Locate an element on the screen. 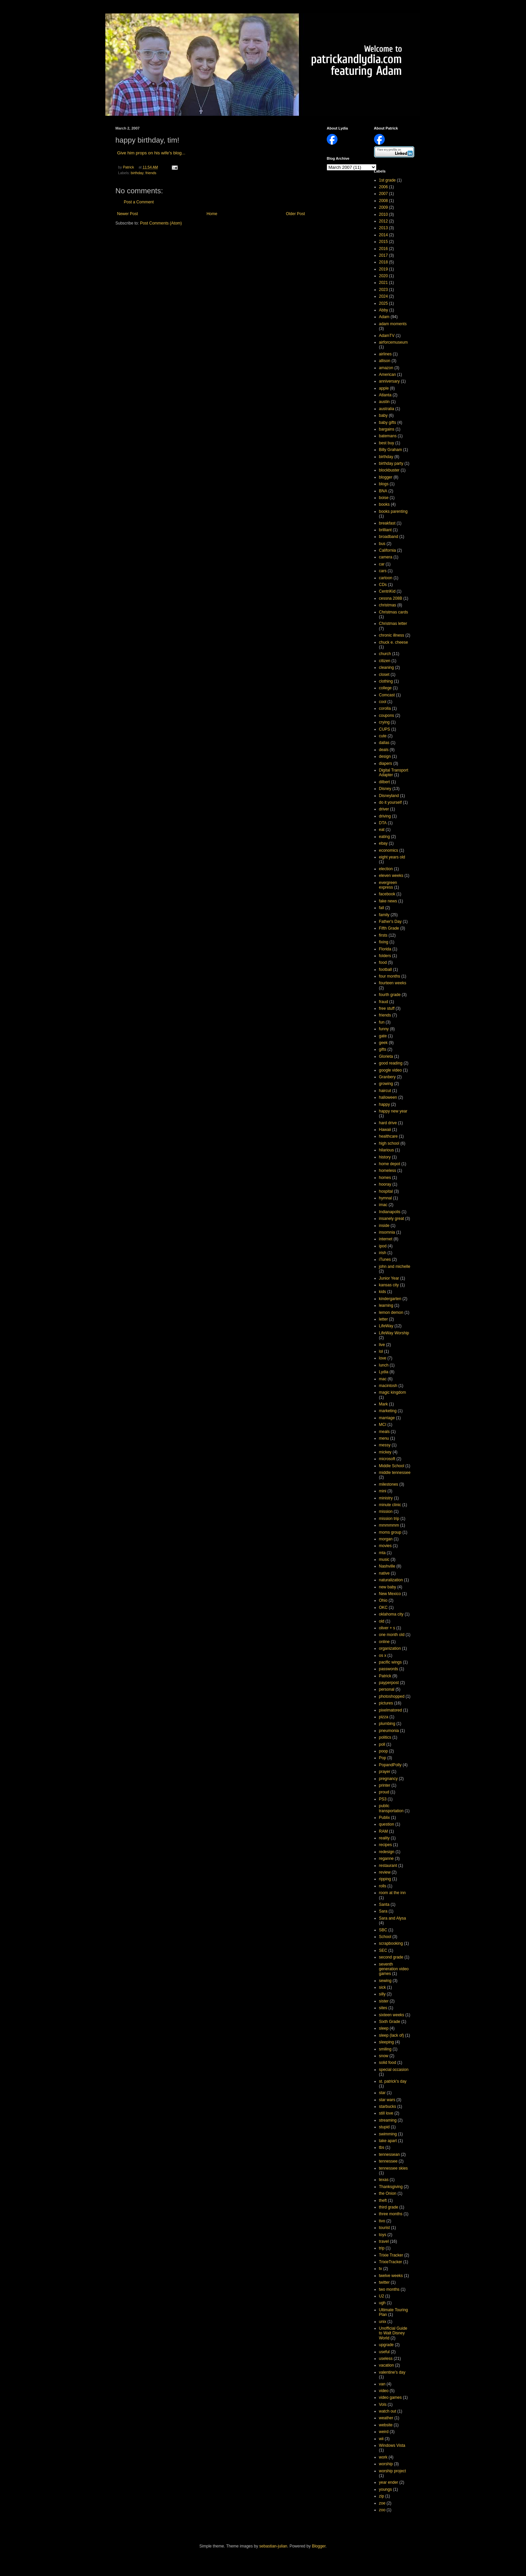 The width and height of the screenshot is (526, 2576). blogs is located at coordinates (384, 484).